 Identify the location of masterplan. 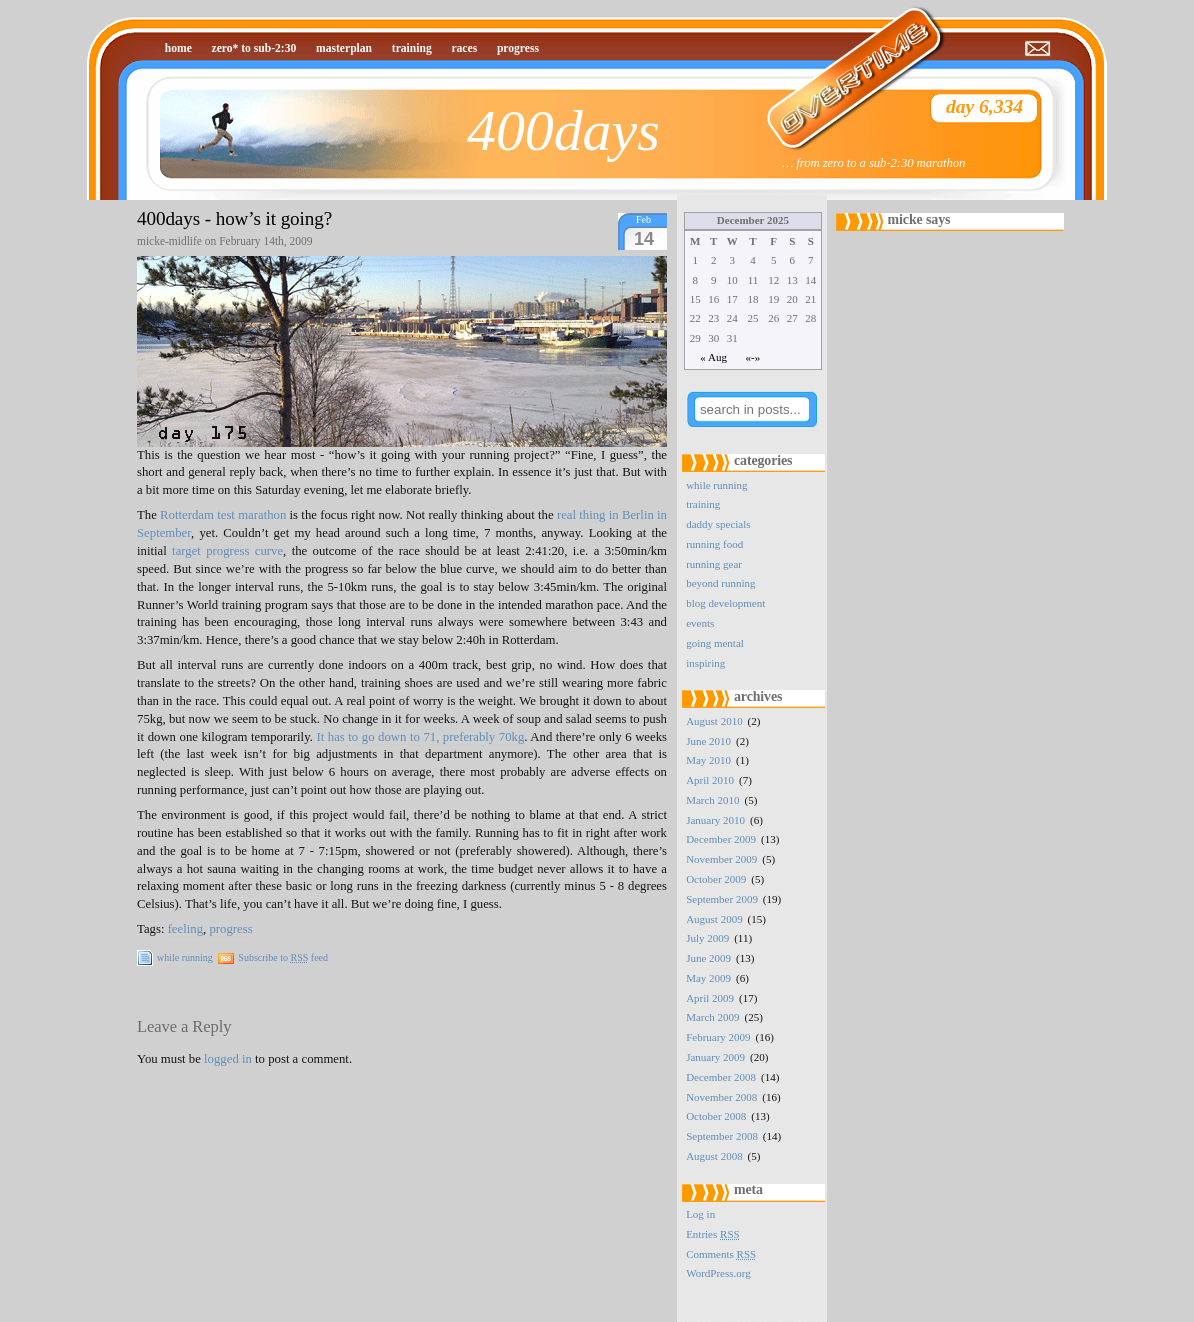
(344, 48).